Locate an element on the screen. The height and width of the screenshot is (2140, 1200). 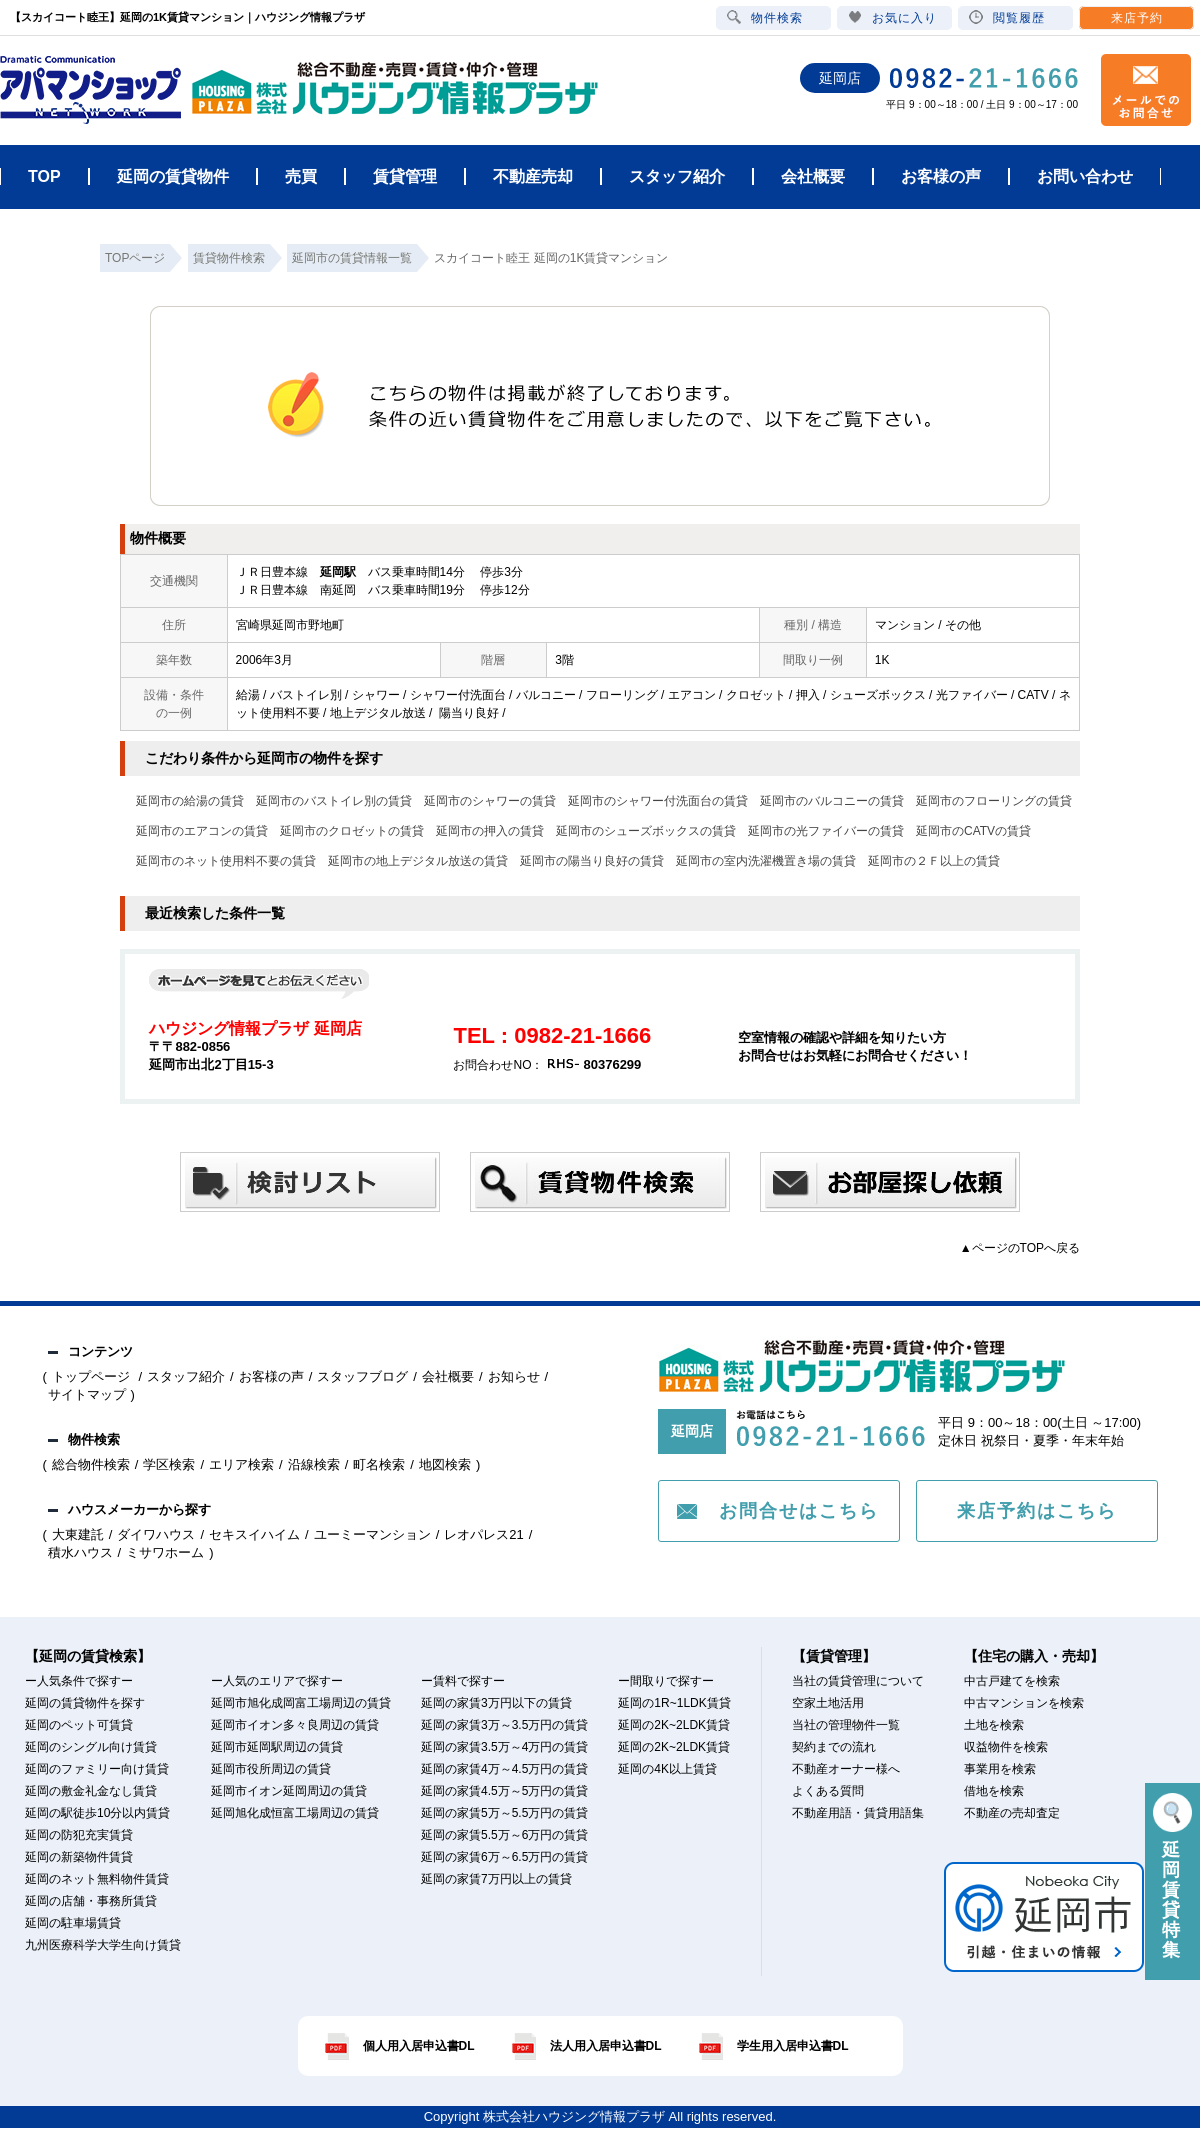
延岡市のエアコンの賃貸 is located at coordinates (202, 831).